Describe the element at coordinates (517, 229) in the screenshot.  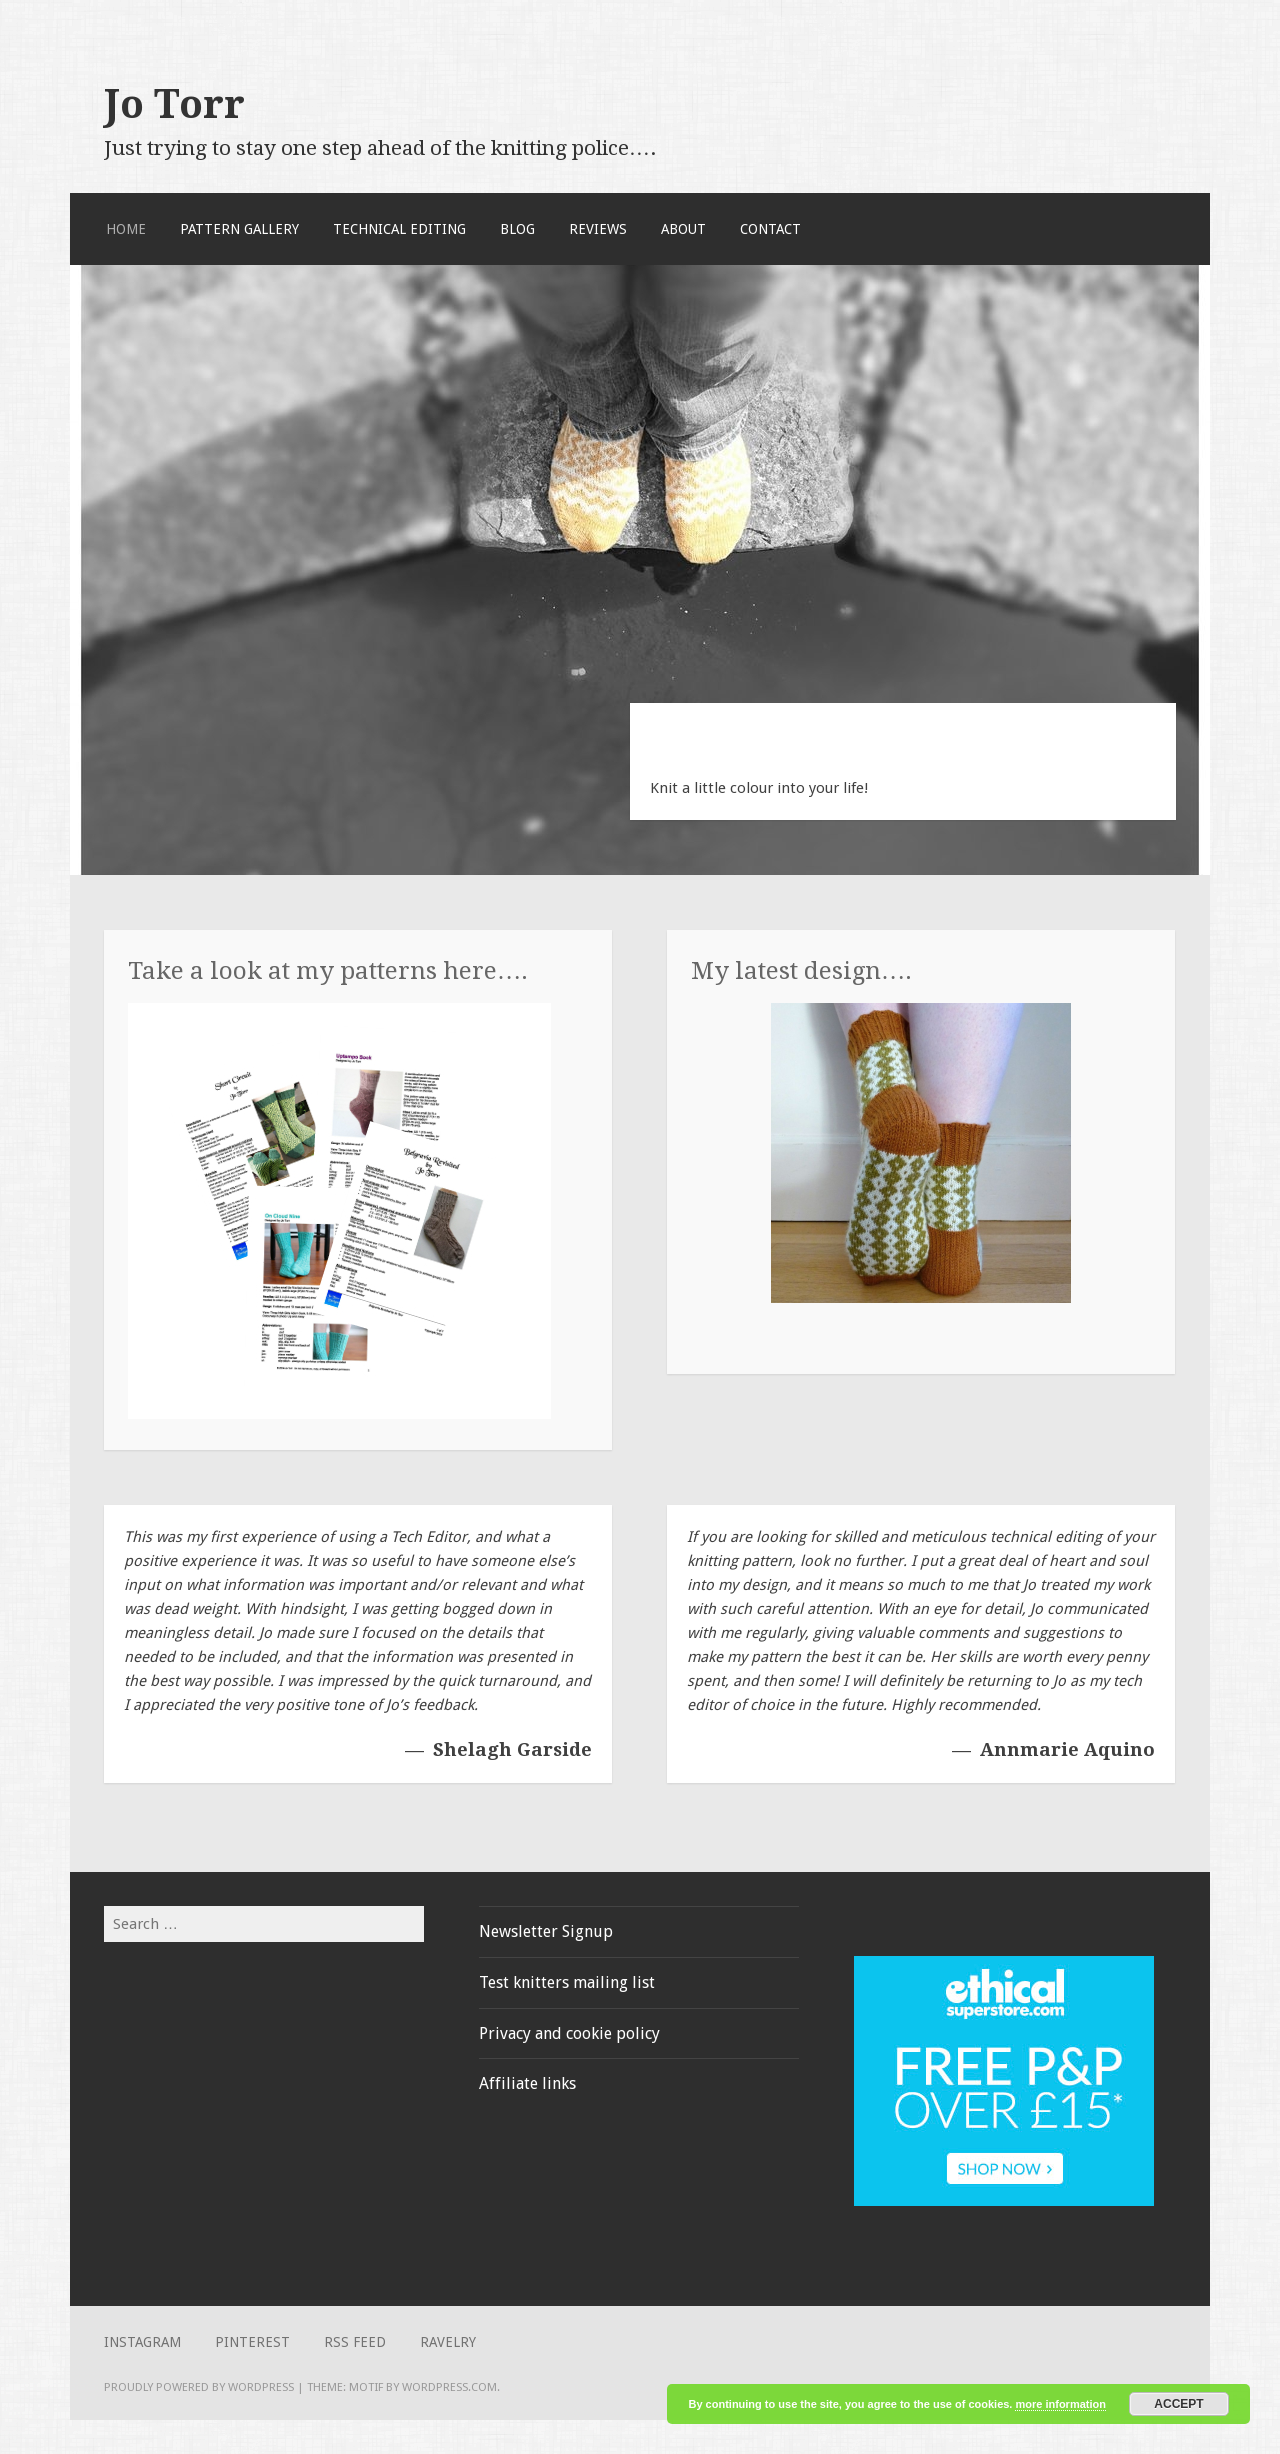
I see `Blog` at that location.